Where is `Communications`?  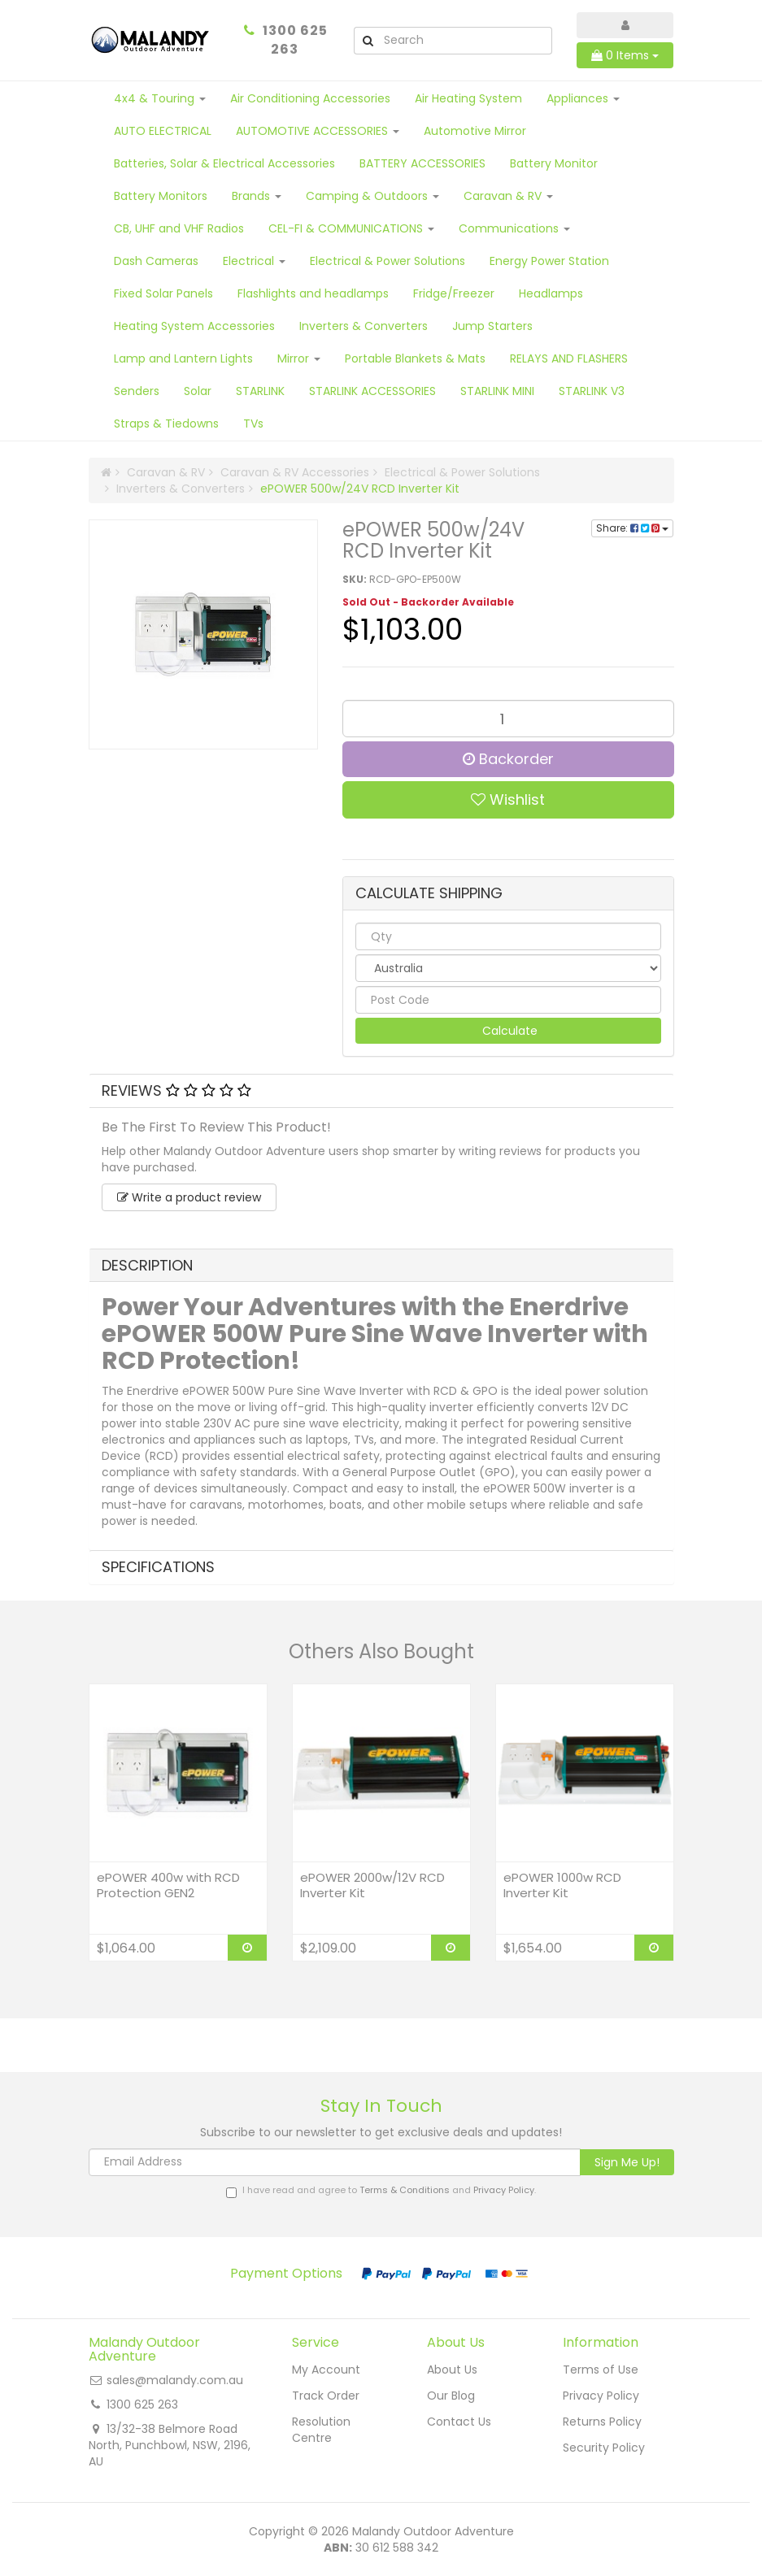 Communications is located at coordinates (514, 228).